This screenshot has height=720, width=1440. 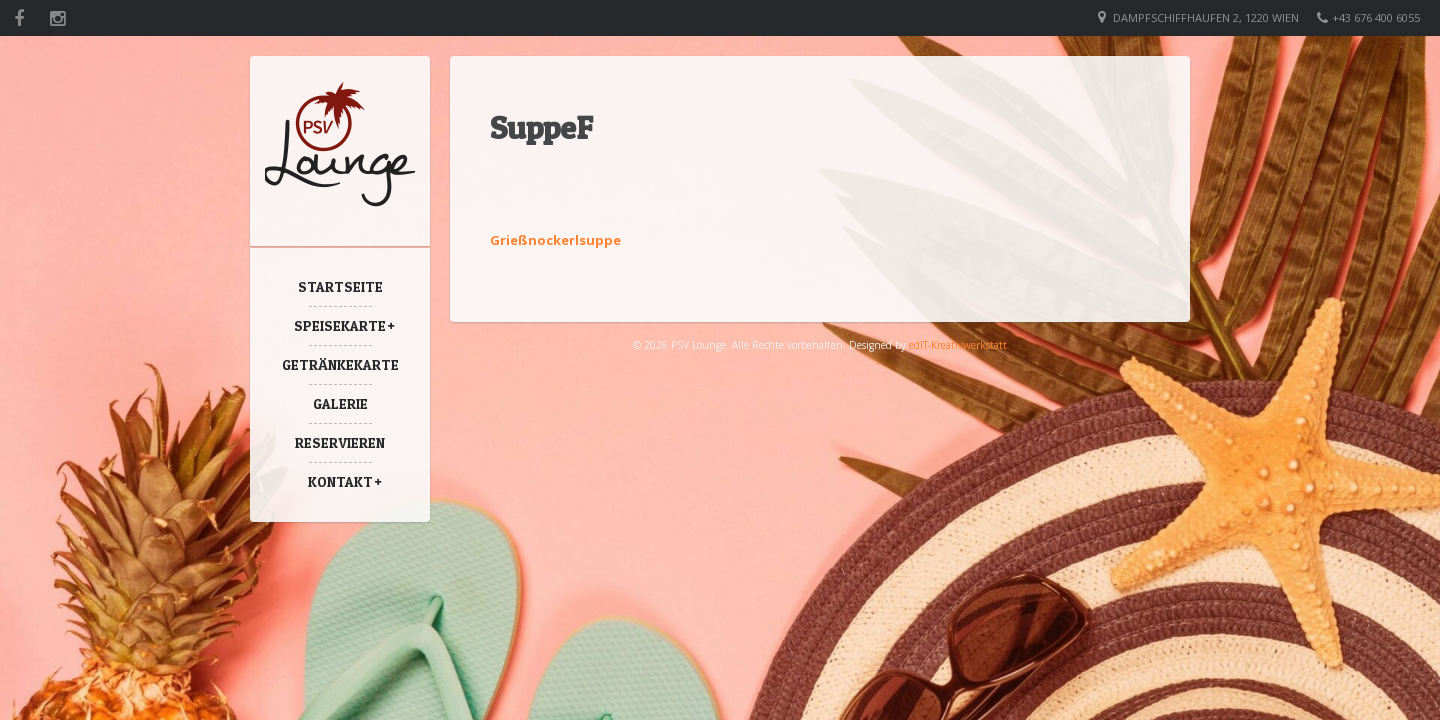 I want to click on Dampfschiffhaufen 2, 1220 Wien, so click(x=1206, y=17).